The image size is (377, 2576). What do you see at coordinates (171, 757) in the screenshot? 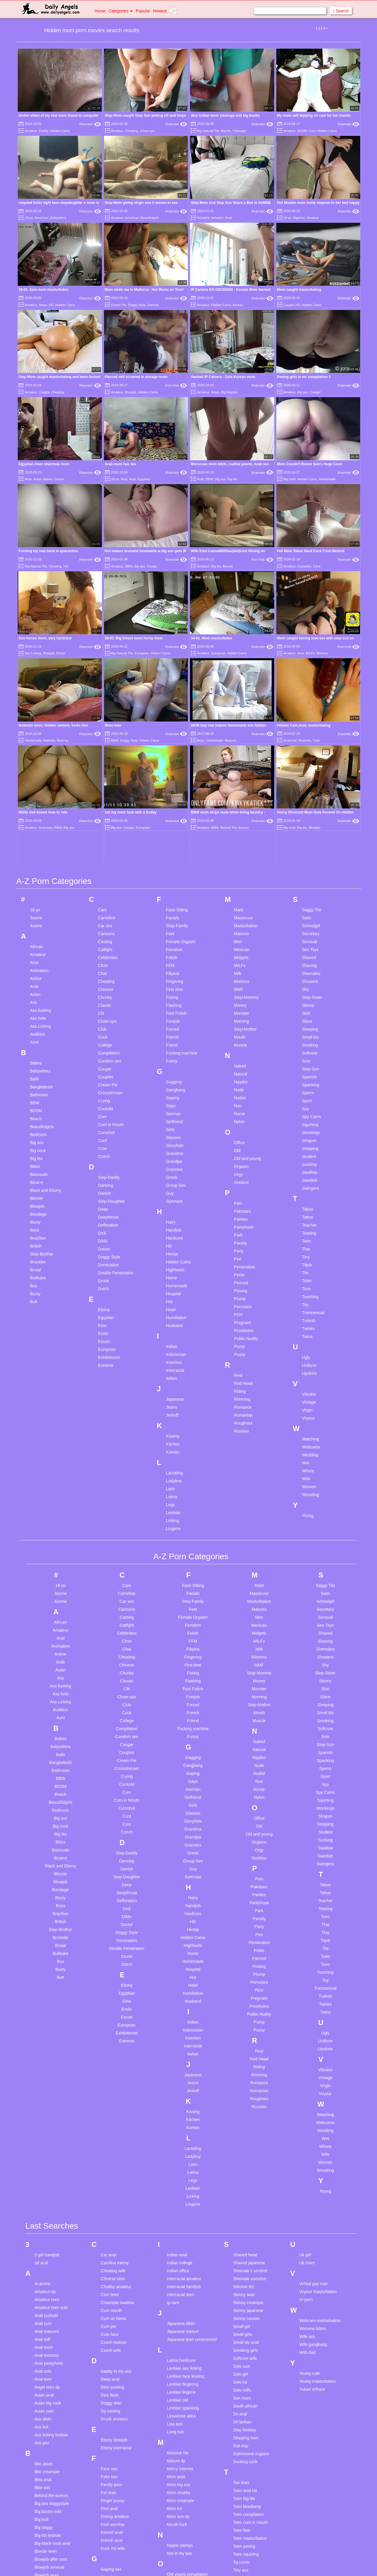
I see `Fetish` at bounding box center [171, 757].